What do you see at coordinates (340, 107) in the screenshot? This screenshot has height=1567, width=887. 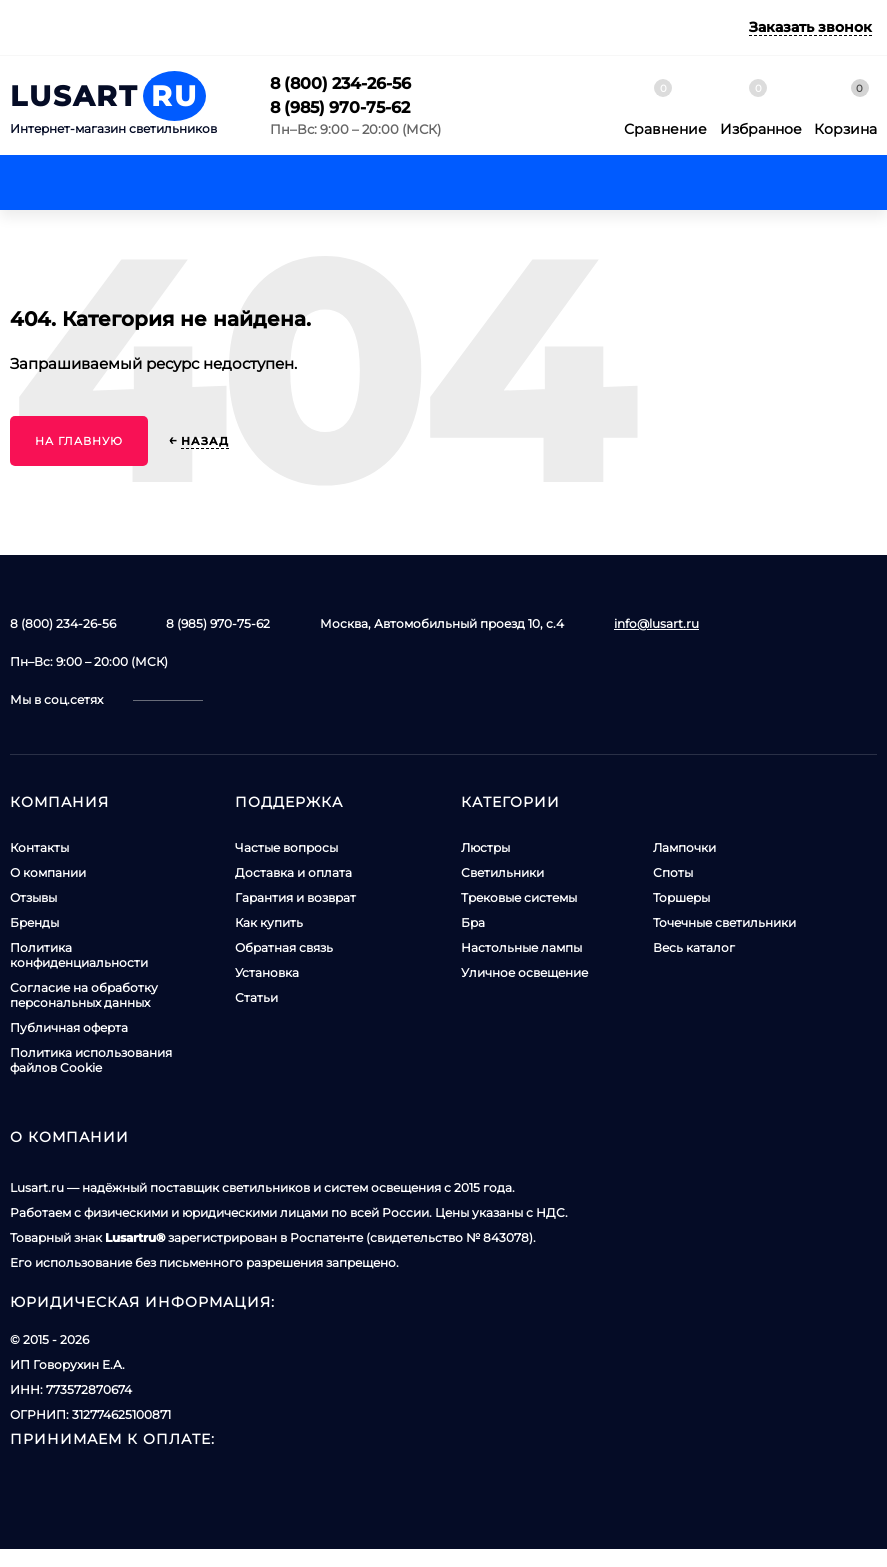 I see `8 (985) 970-75-62` at bounding box center [340, 107].